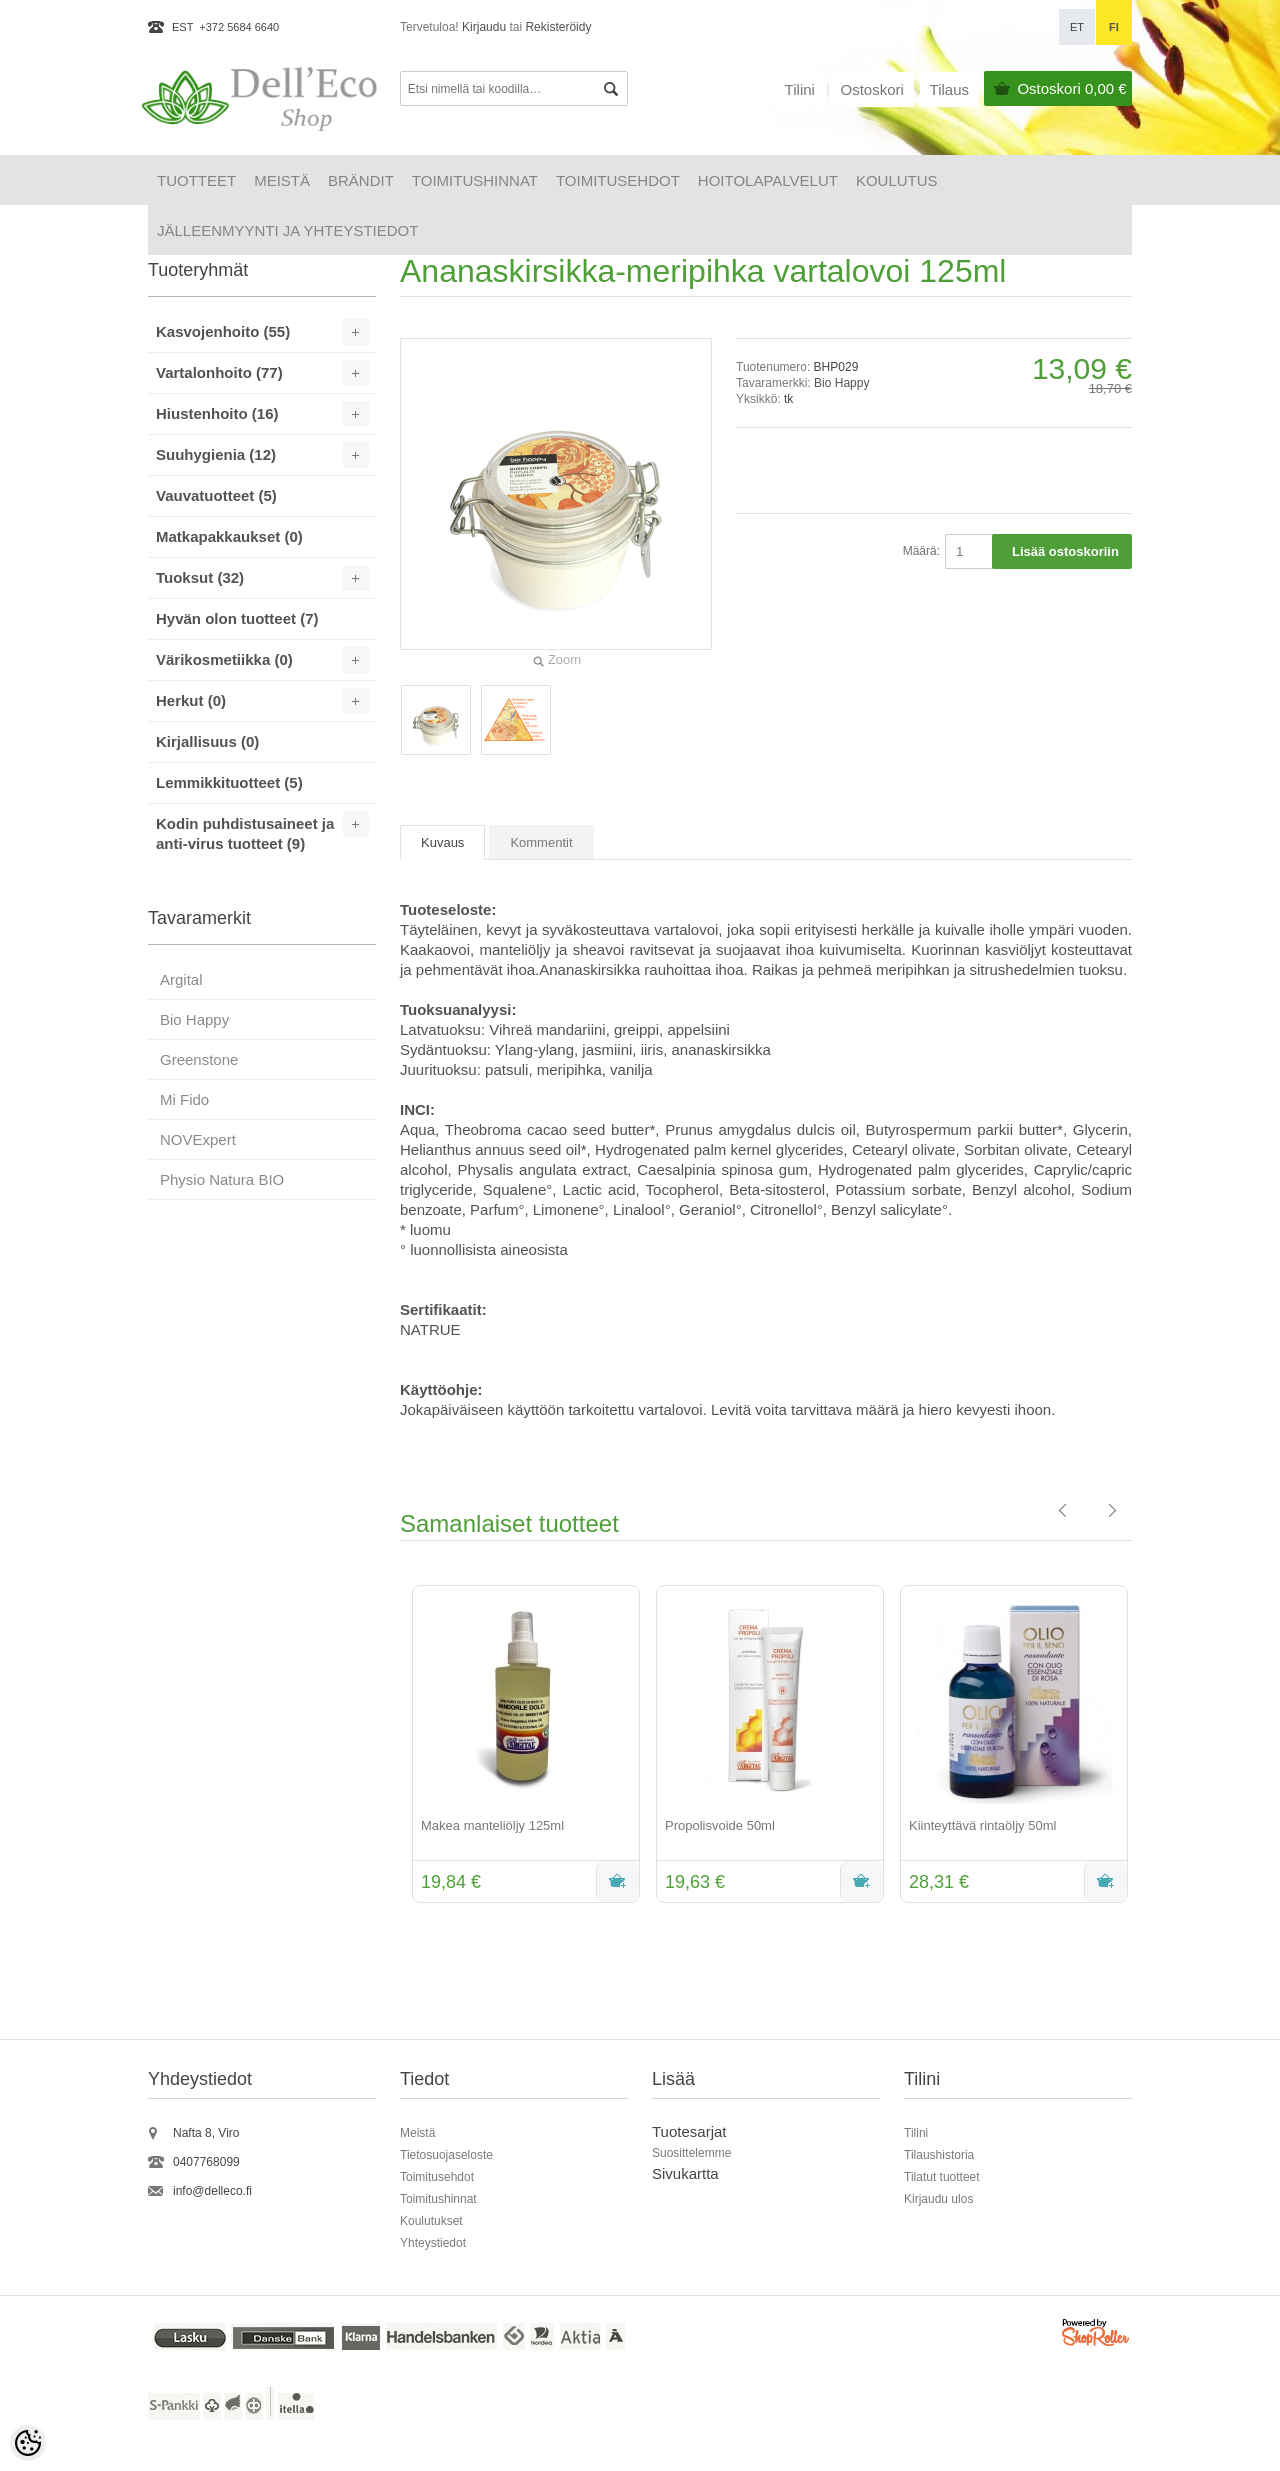 This screenshot has height=2471, width=1280. Describe the element at coordinates (229, 536) in the screenshot. I see `Matkapakkaukset (0)` at that location.